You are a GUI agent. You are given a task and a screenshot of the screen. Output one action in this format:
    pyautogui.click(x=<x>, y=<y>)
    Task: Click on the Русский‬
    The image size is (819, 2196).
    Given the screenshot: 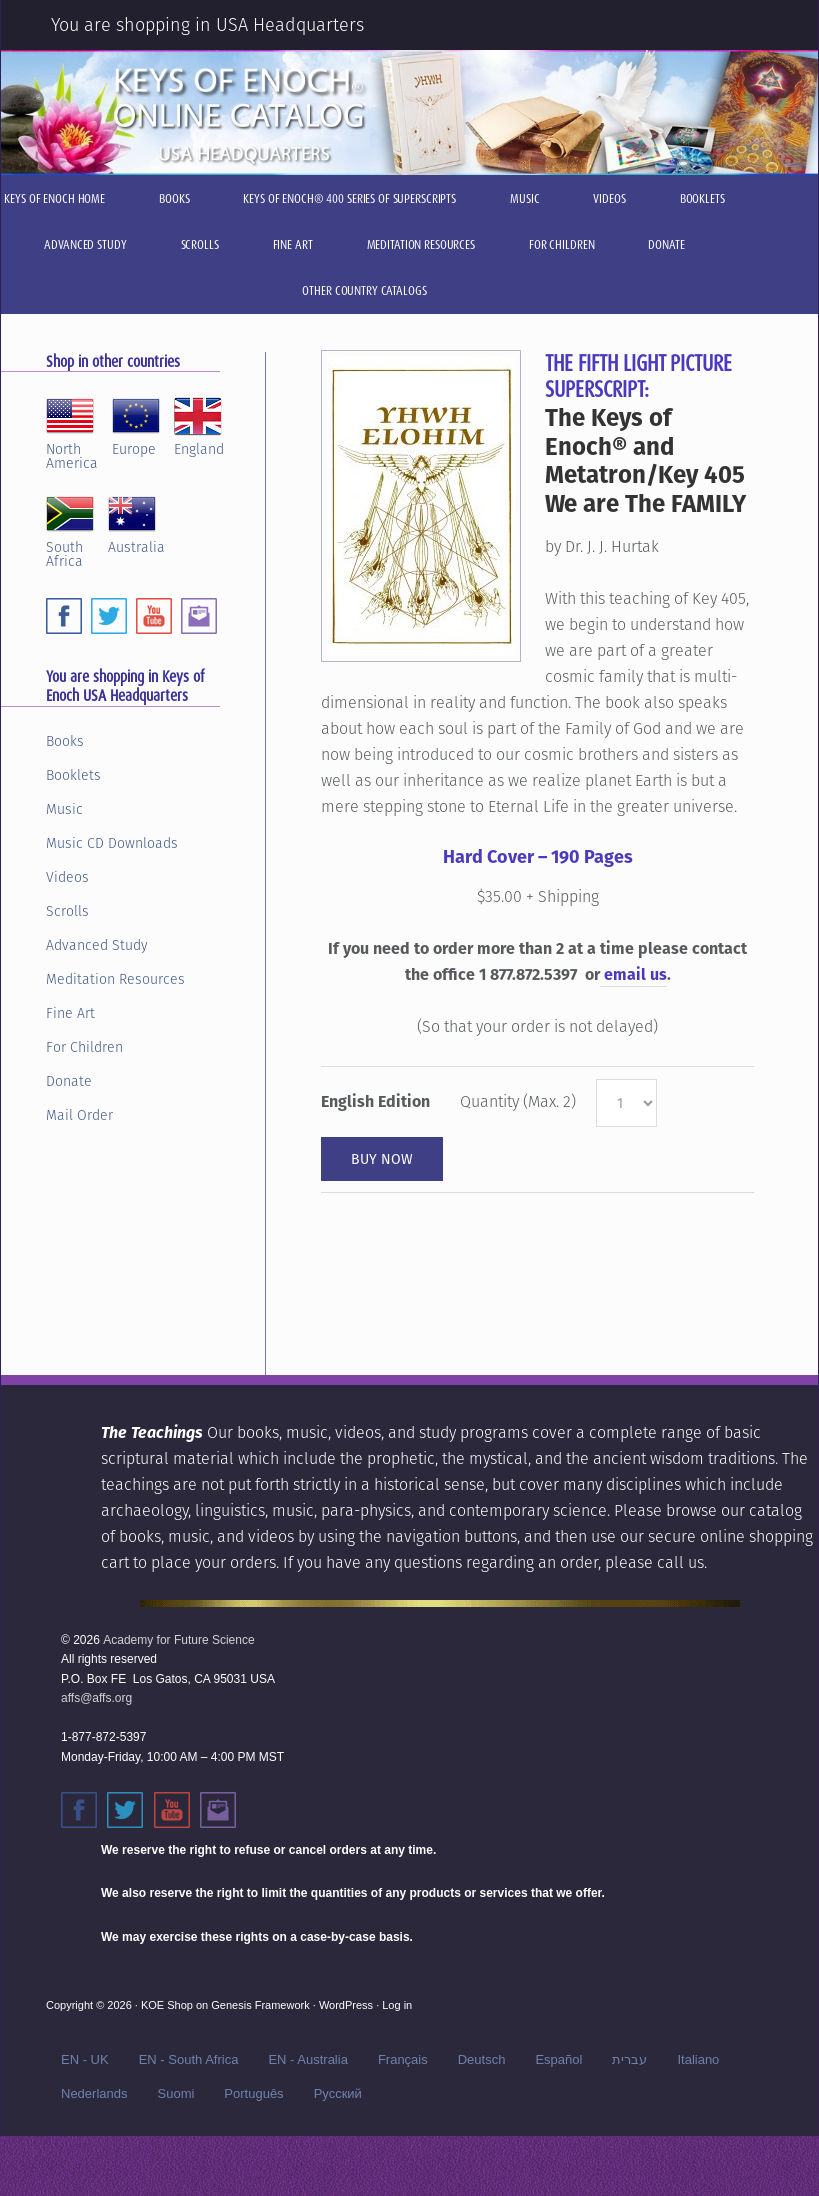 What is the action you would take?
    pyautogui.click(x=338, y=2093)
    